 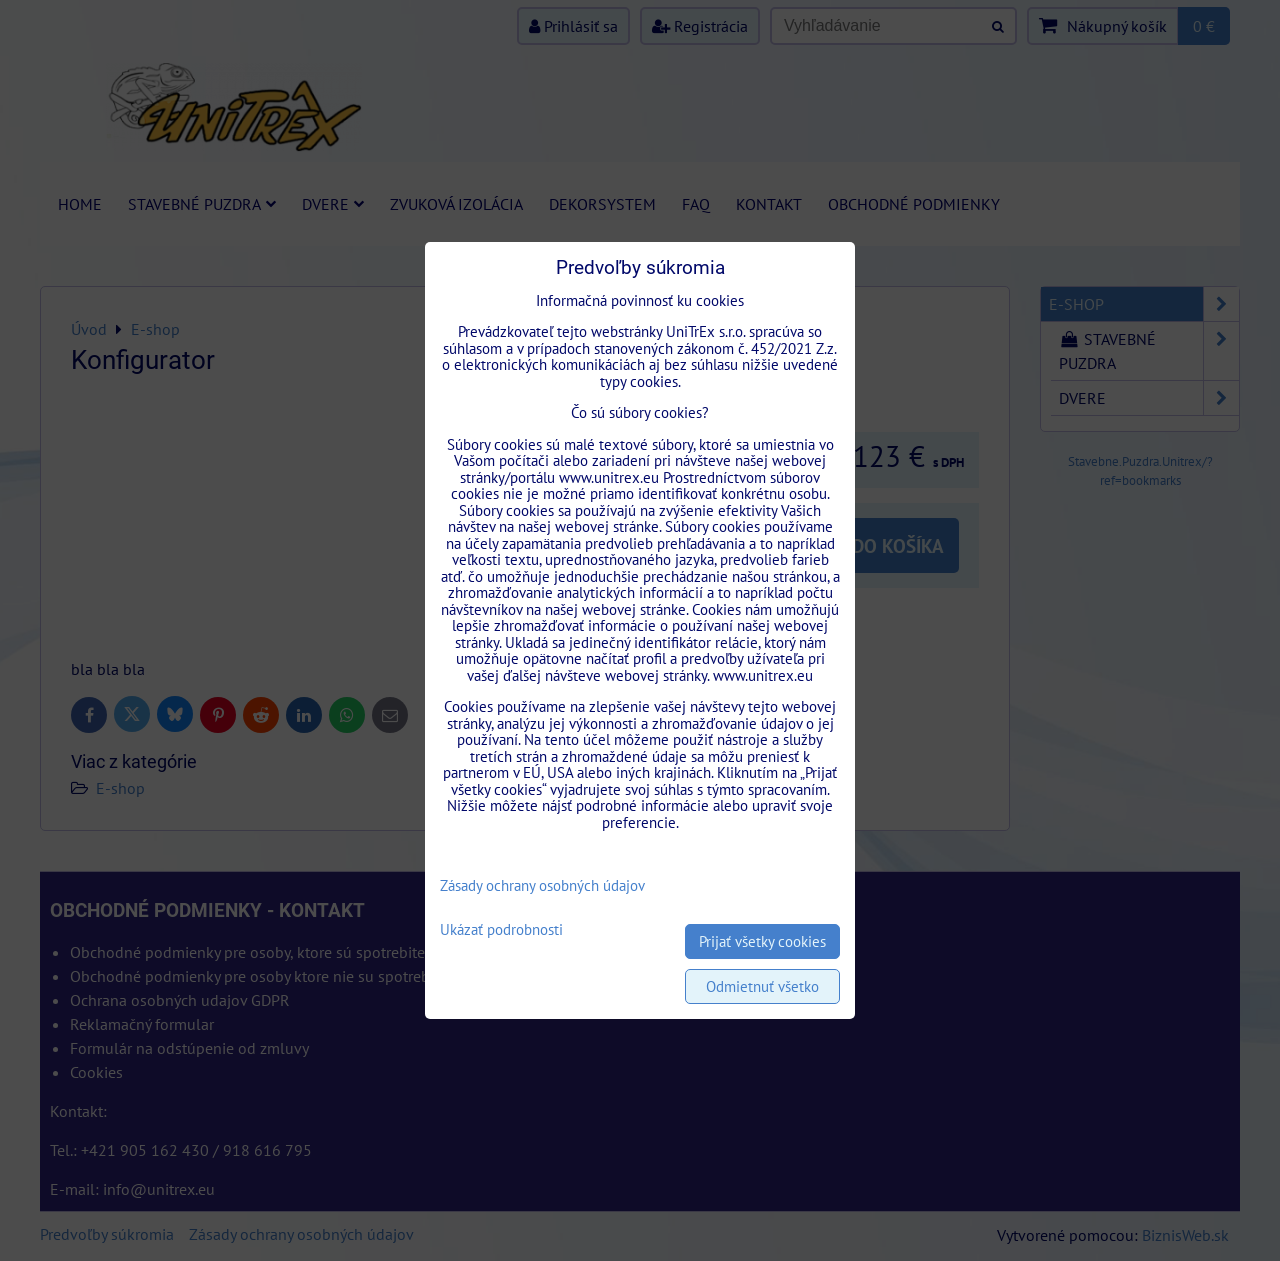 What do you see at coordinates (542, 885) in the screenshot?
I see `Zásady ochrany osobných údajov` at bounding box center [542, 885].